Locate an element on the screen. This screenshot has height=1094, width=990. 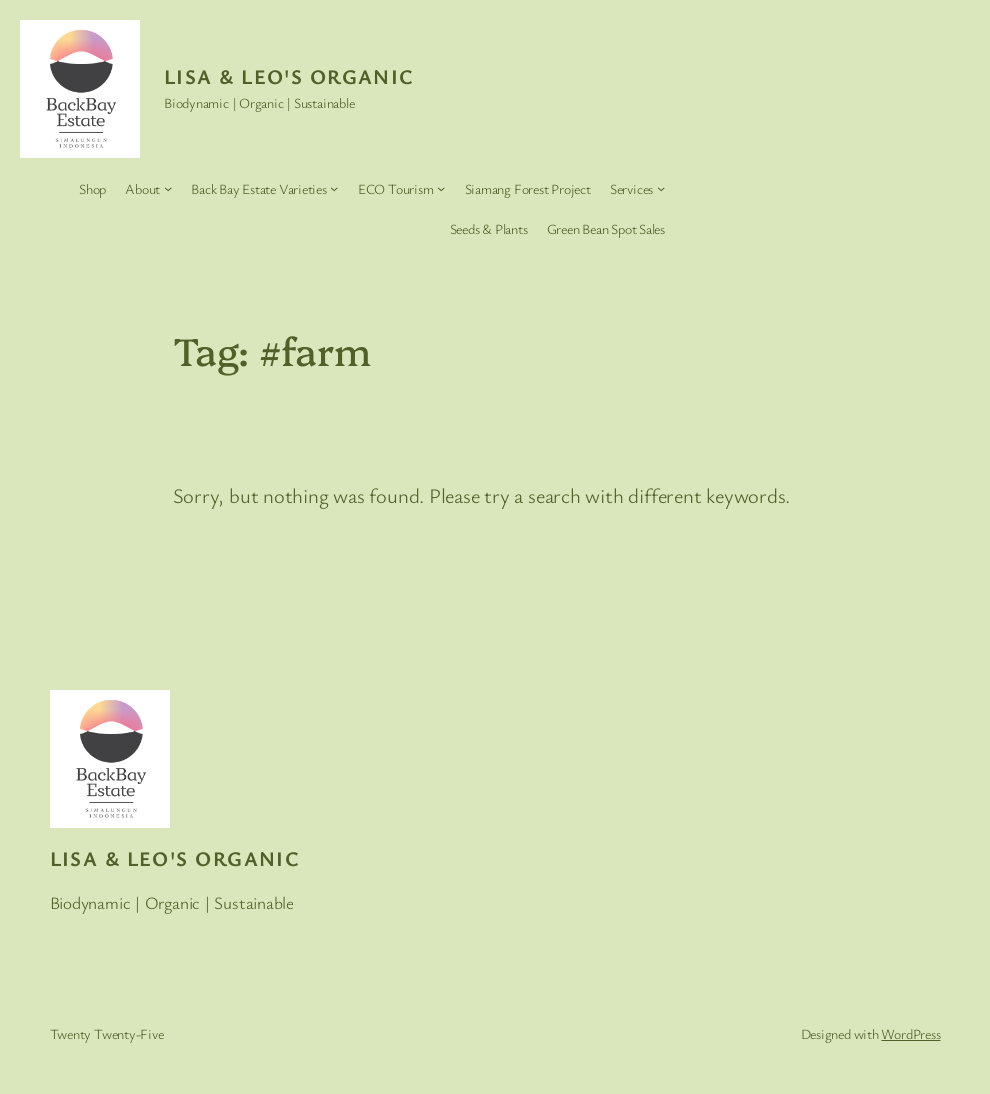
[About submenu] is located at coordinates (168, 188).